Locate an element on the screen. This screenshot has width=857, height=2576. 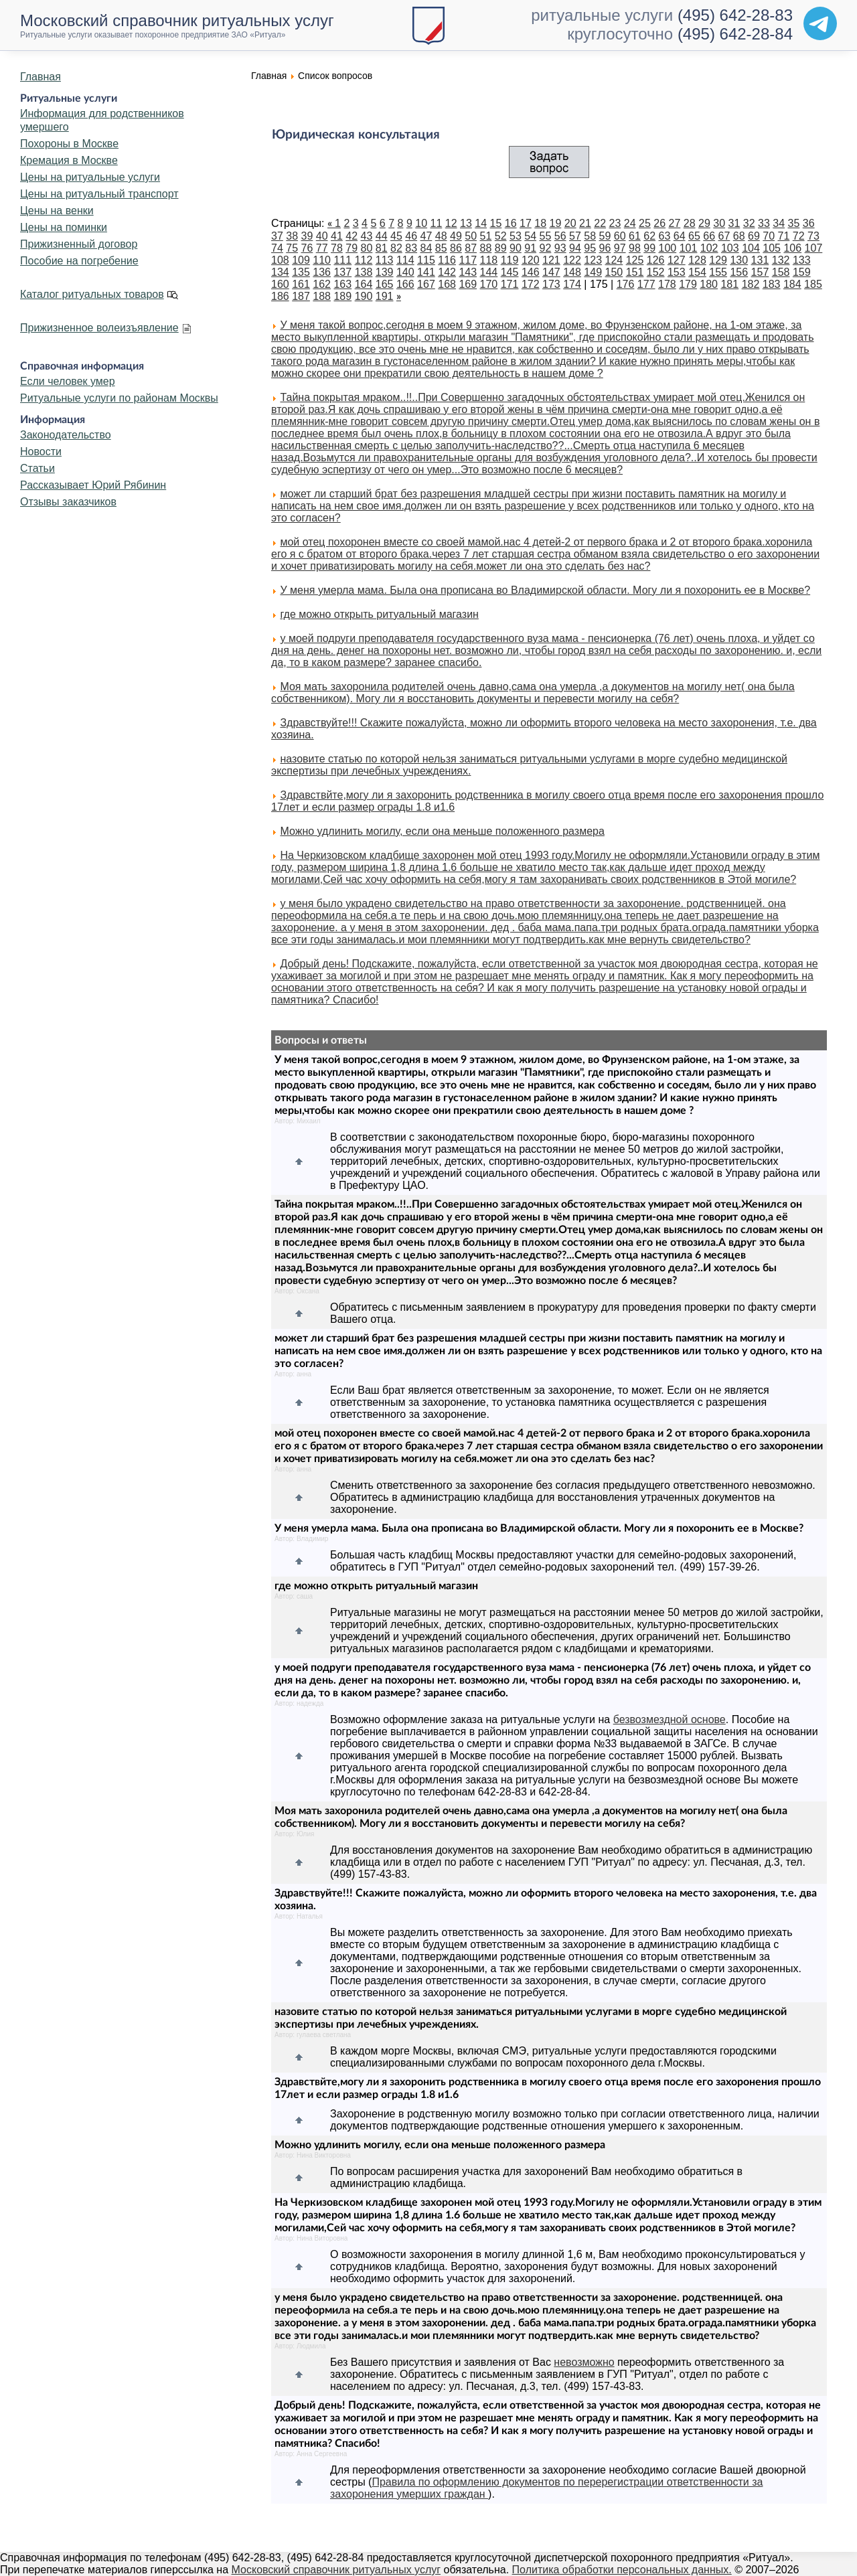
123 is located at coordinates (593, 260).